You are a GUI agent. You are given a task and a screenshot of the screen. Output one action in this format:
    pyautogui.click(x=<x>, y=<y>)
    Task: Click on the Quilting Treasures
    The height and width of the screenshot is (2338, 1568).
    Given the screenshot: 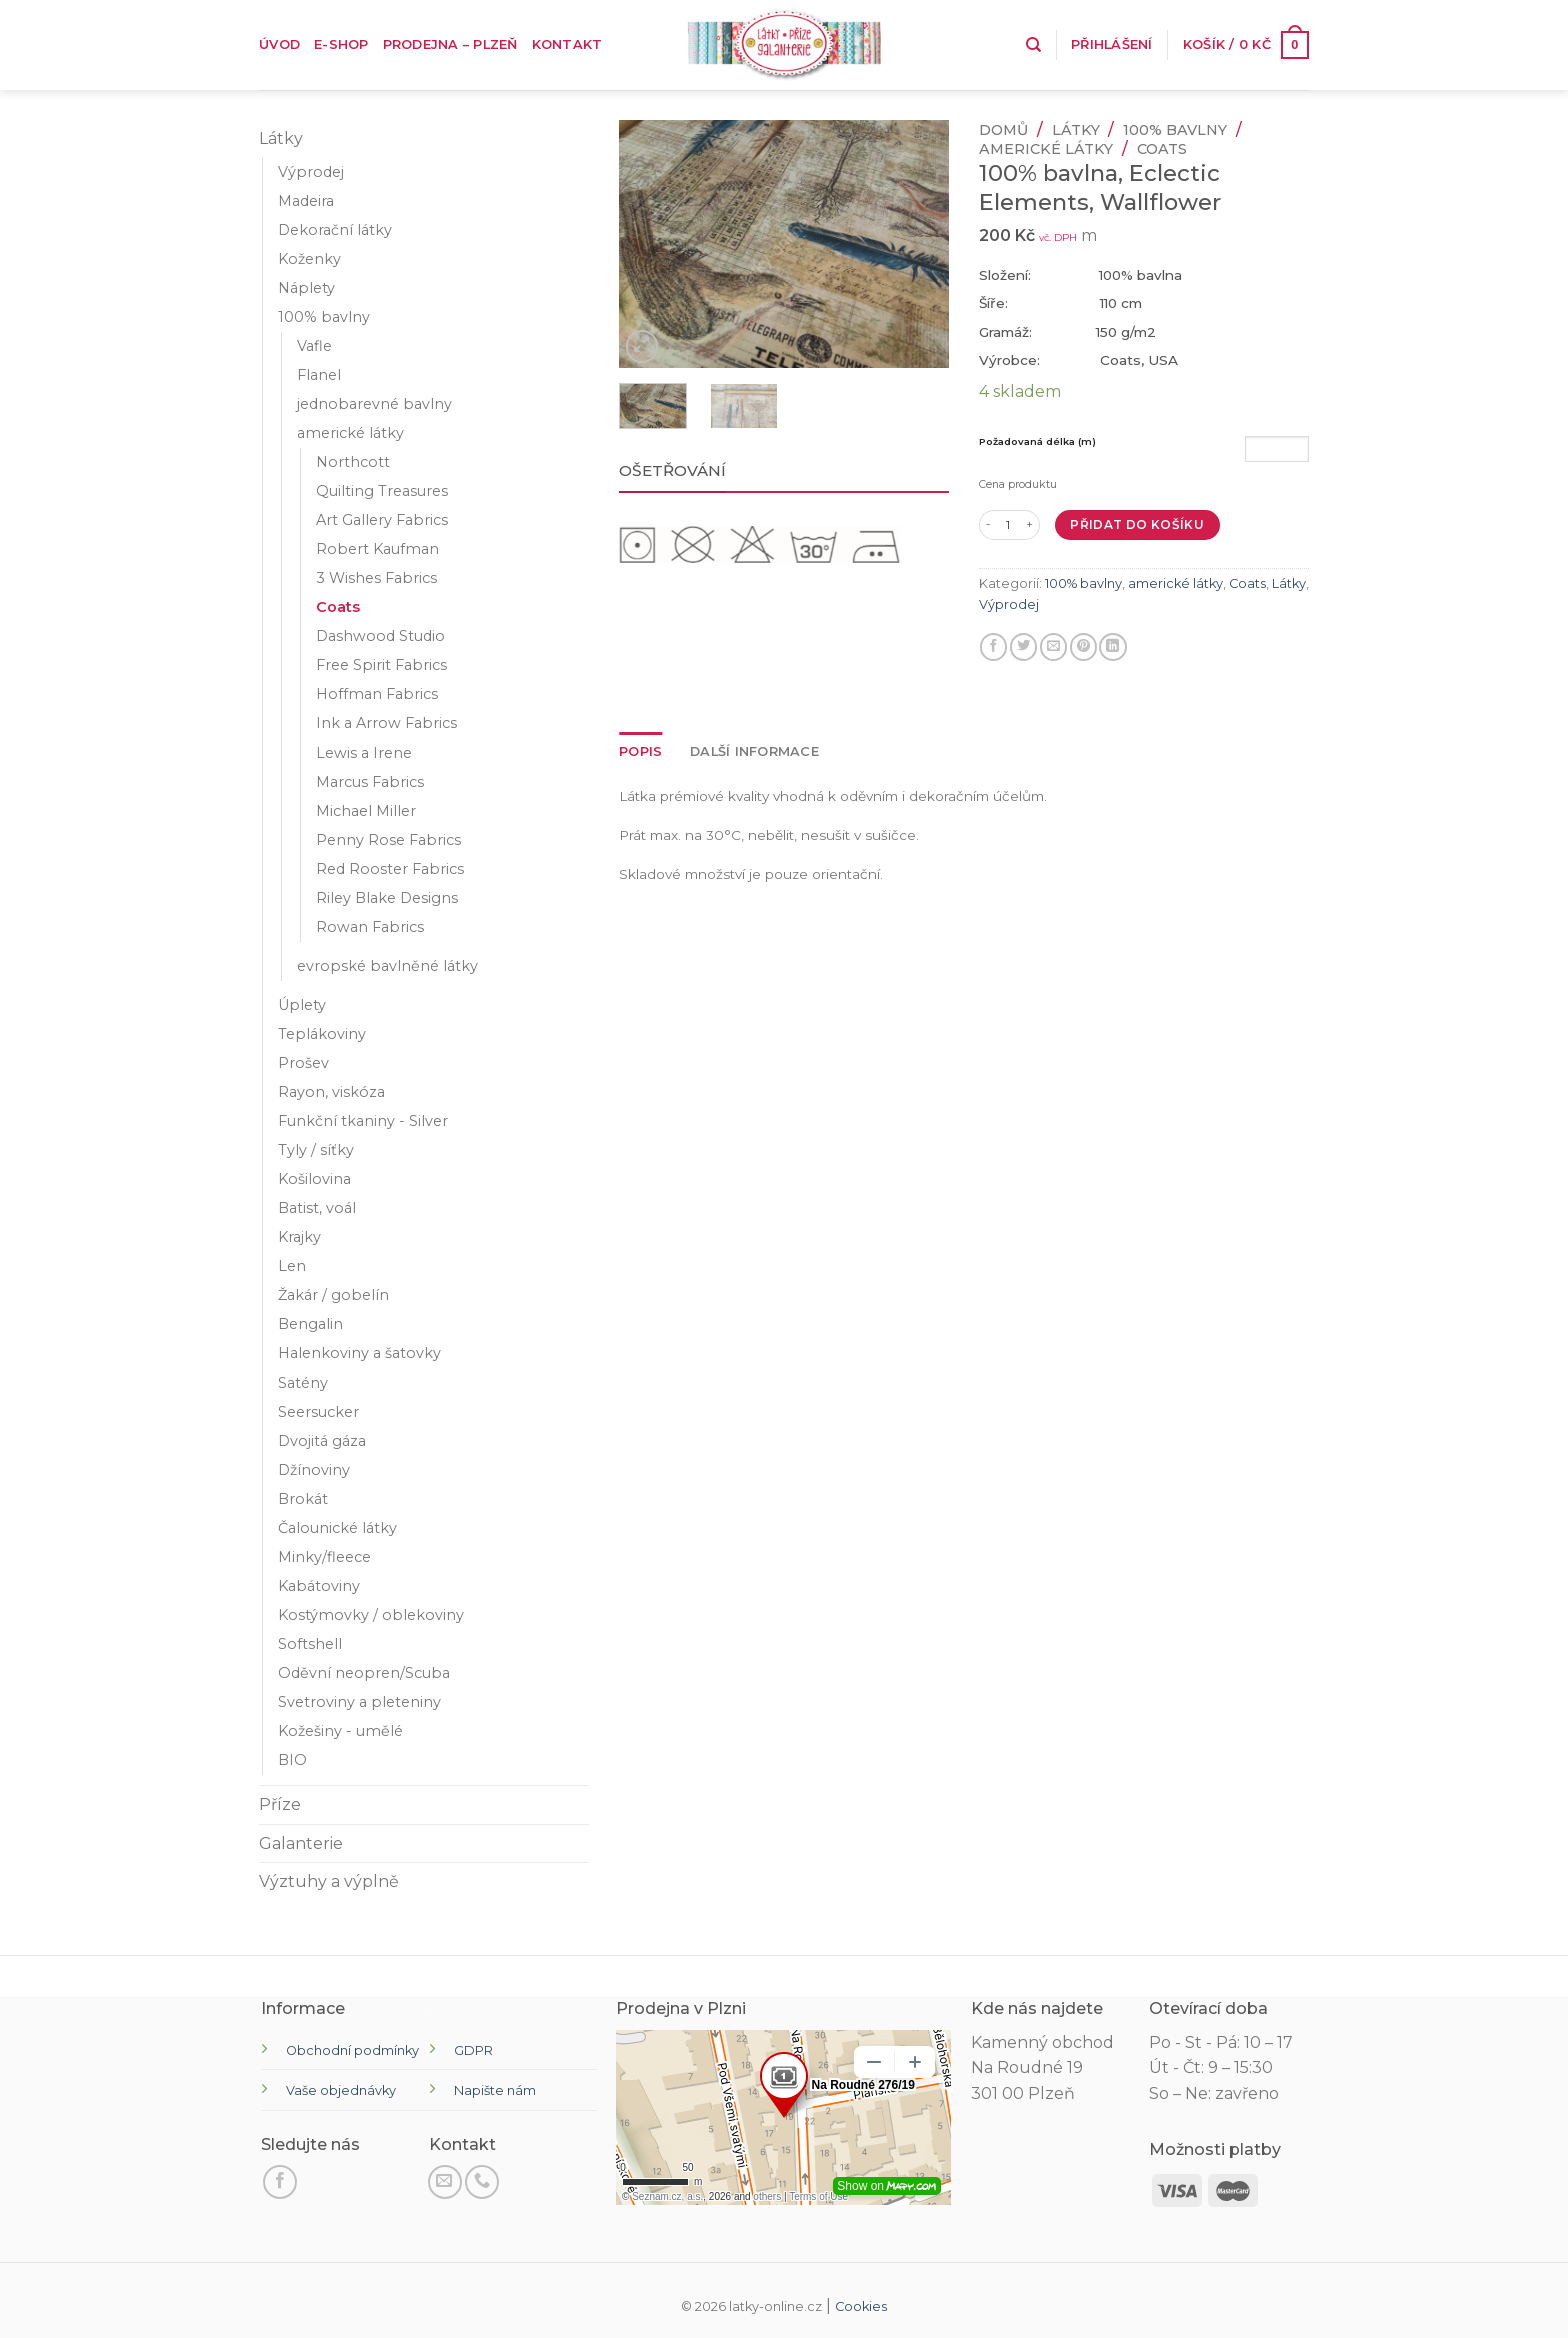 What is the action you would take?
    pyautogui.click(x=382, y=491)
    